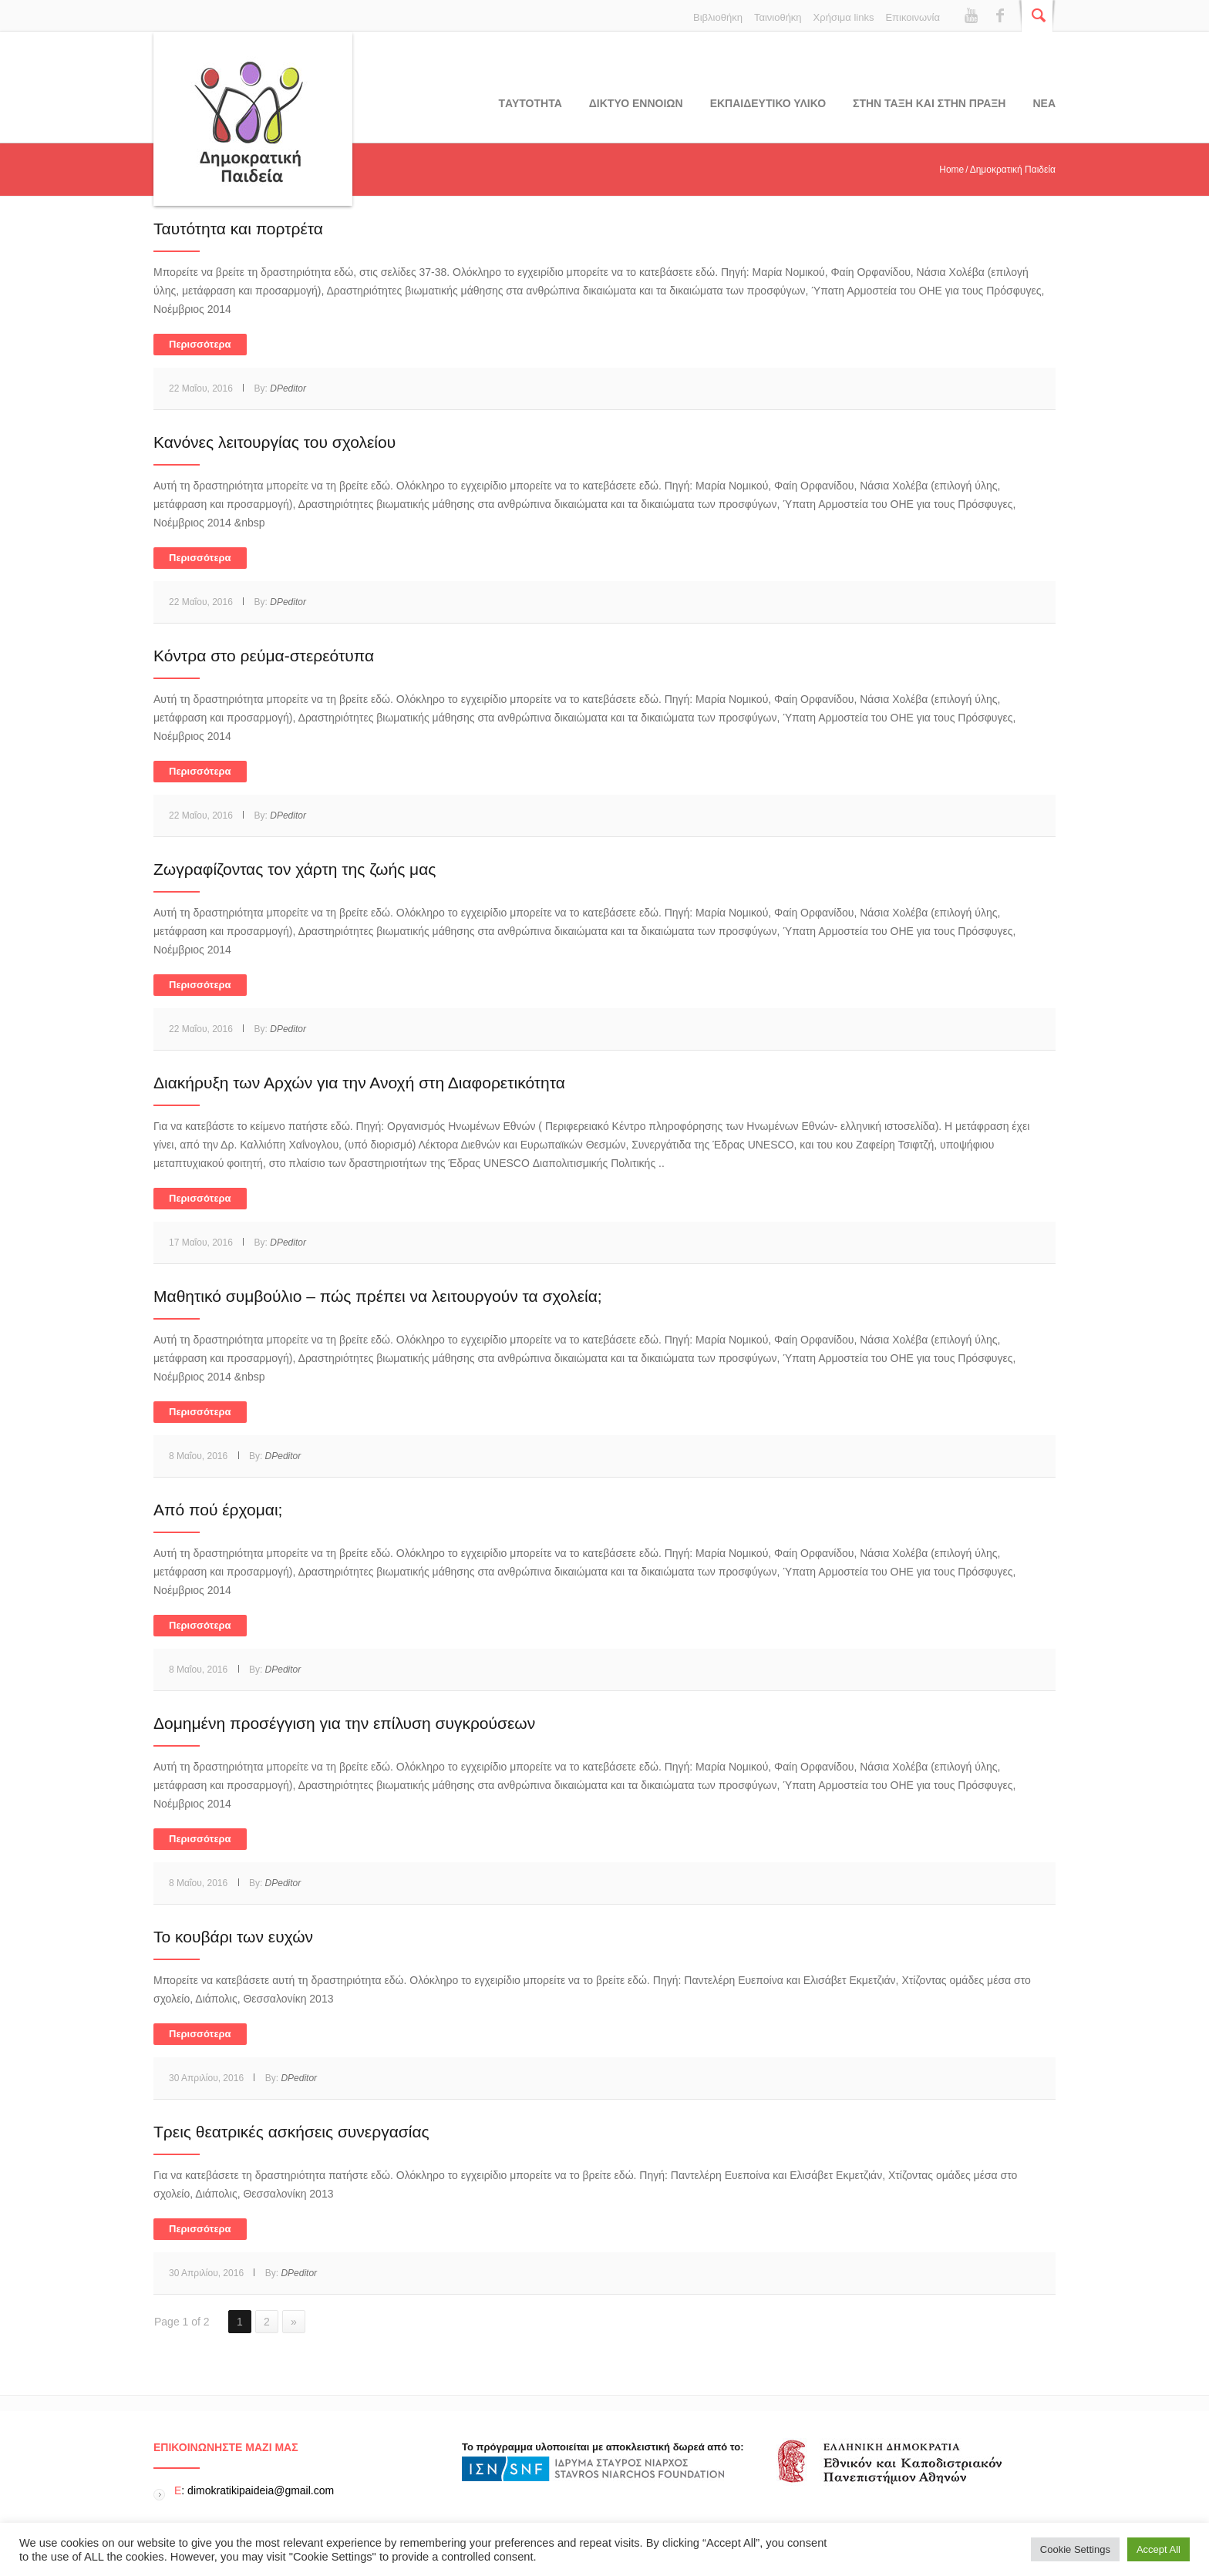 This screenshot has height=2576, width=1209. I want to click on Κόντρα στο ρεύμα-στερεότυπα, so click(263, 655).